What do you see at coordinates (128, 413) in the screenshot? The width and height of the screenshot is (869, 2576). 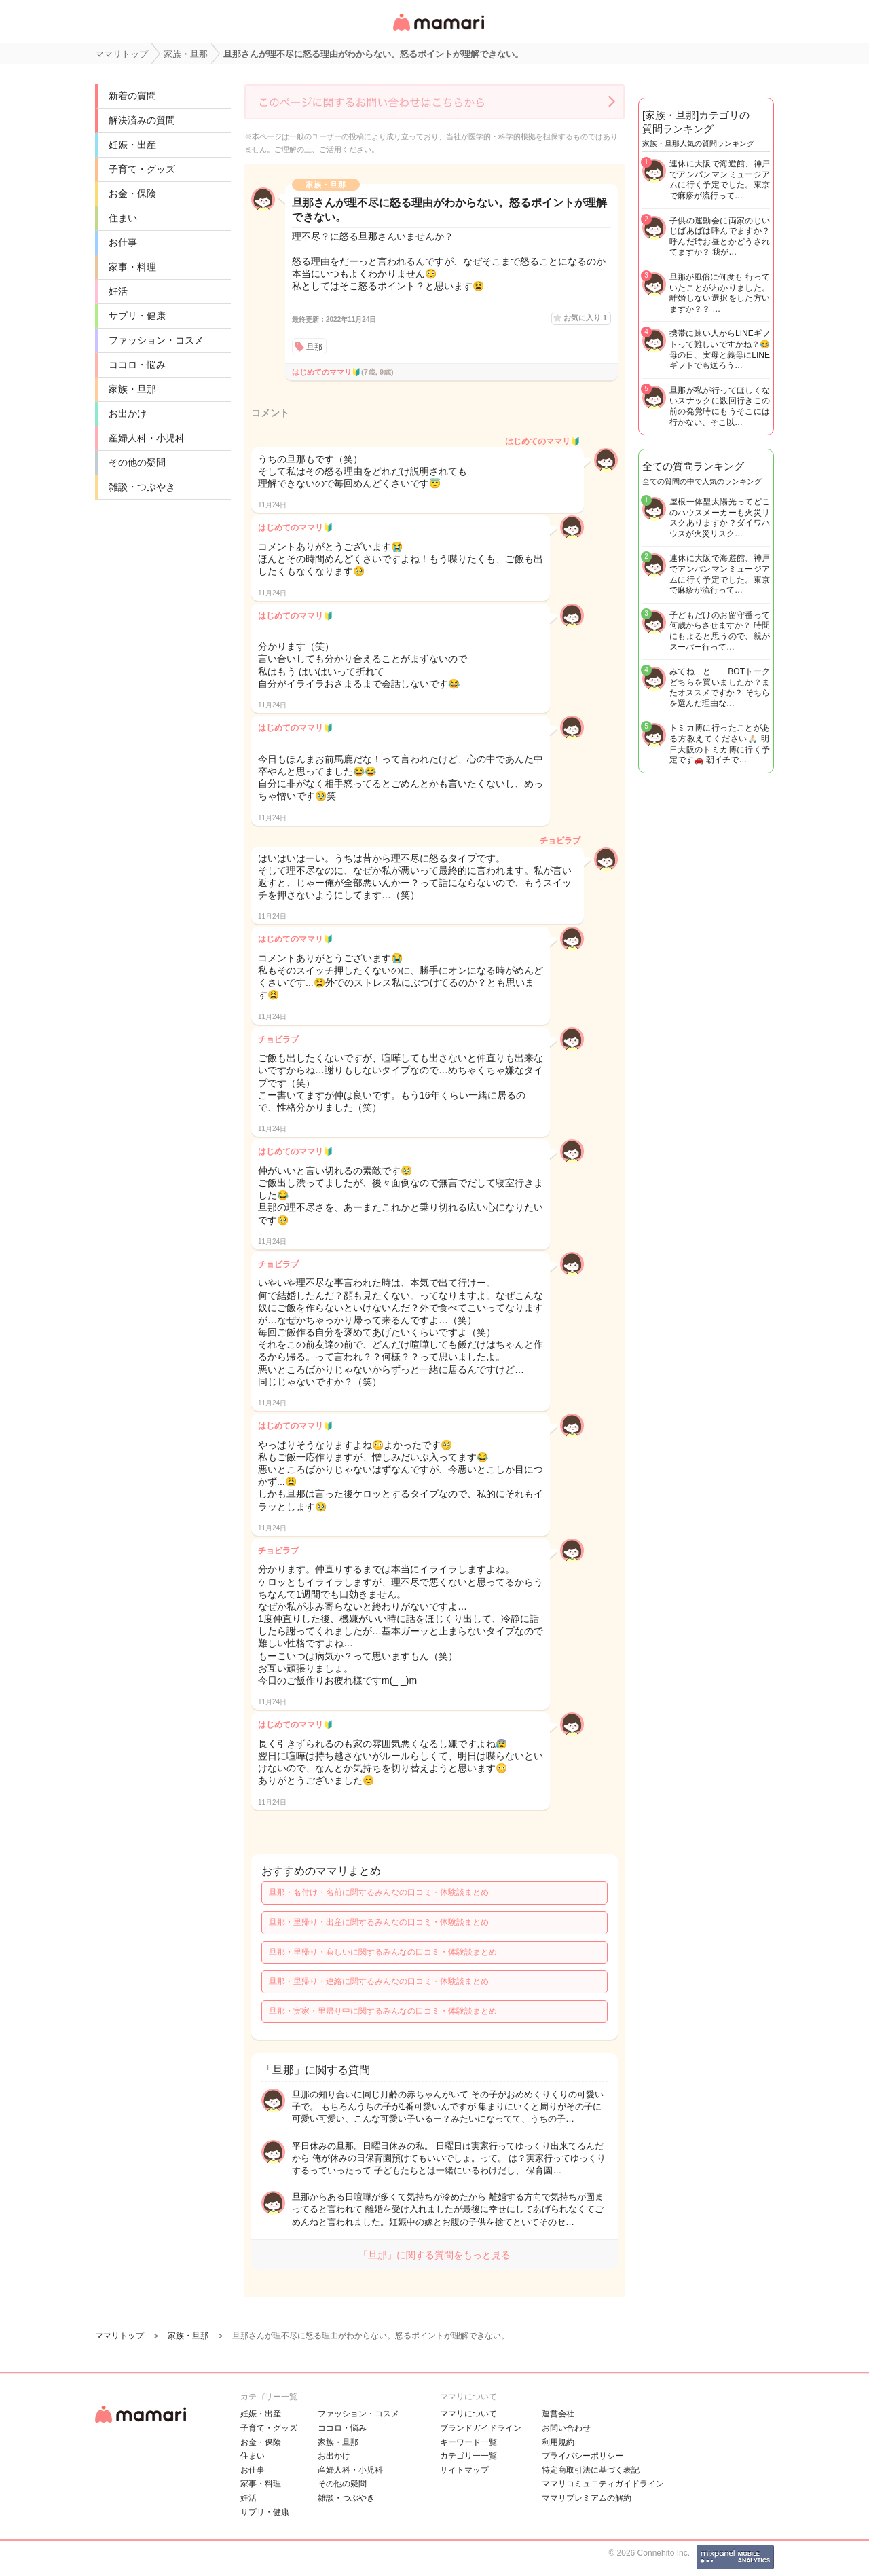 I see `お出かけ` at bounding box center [128, 413].